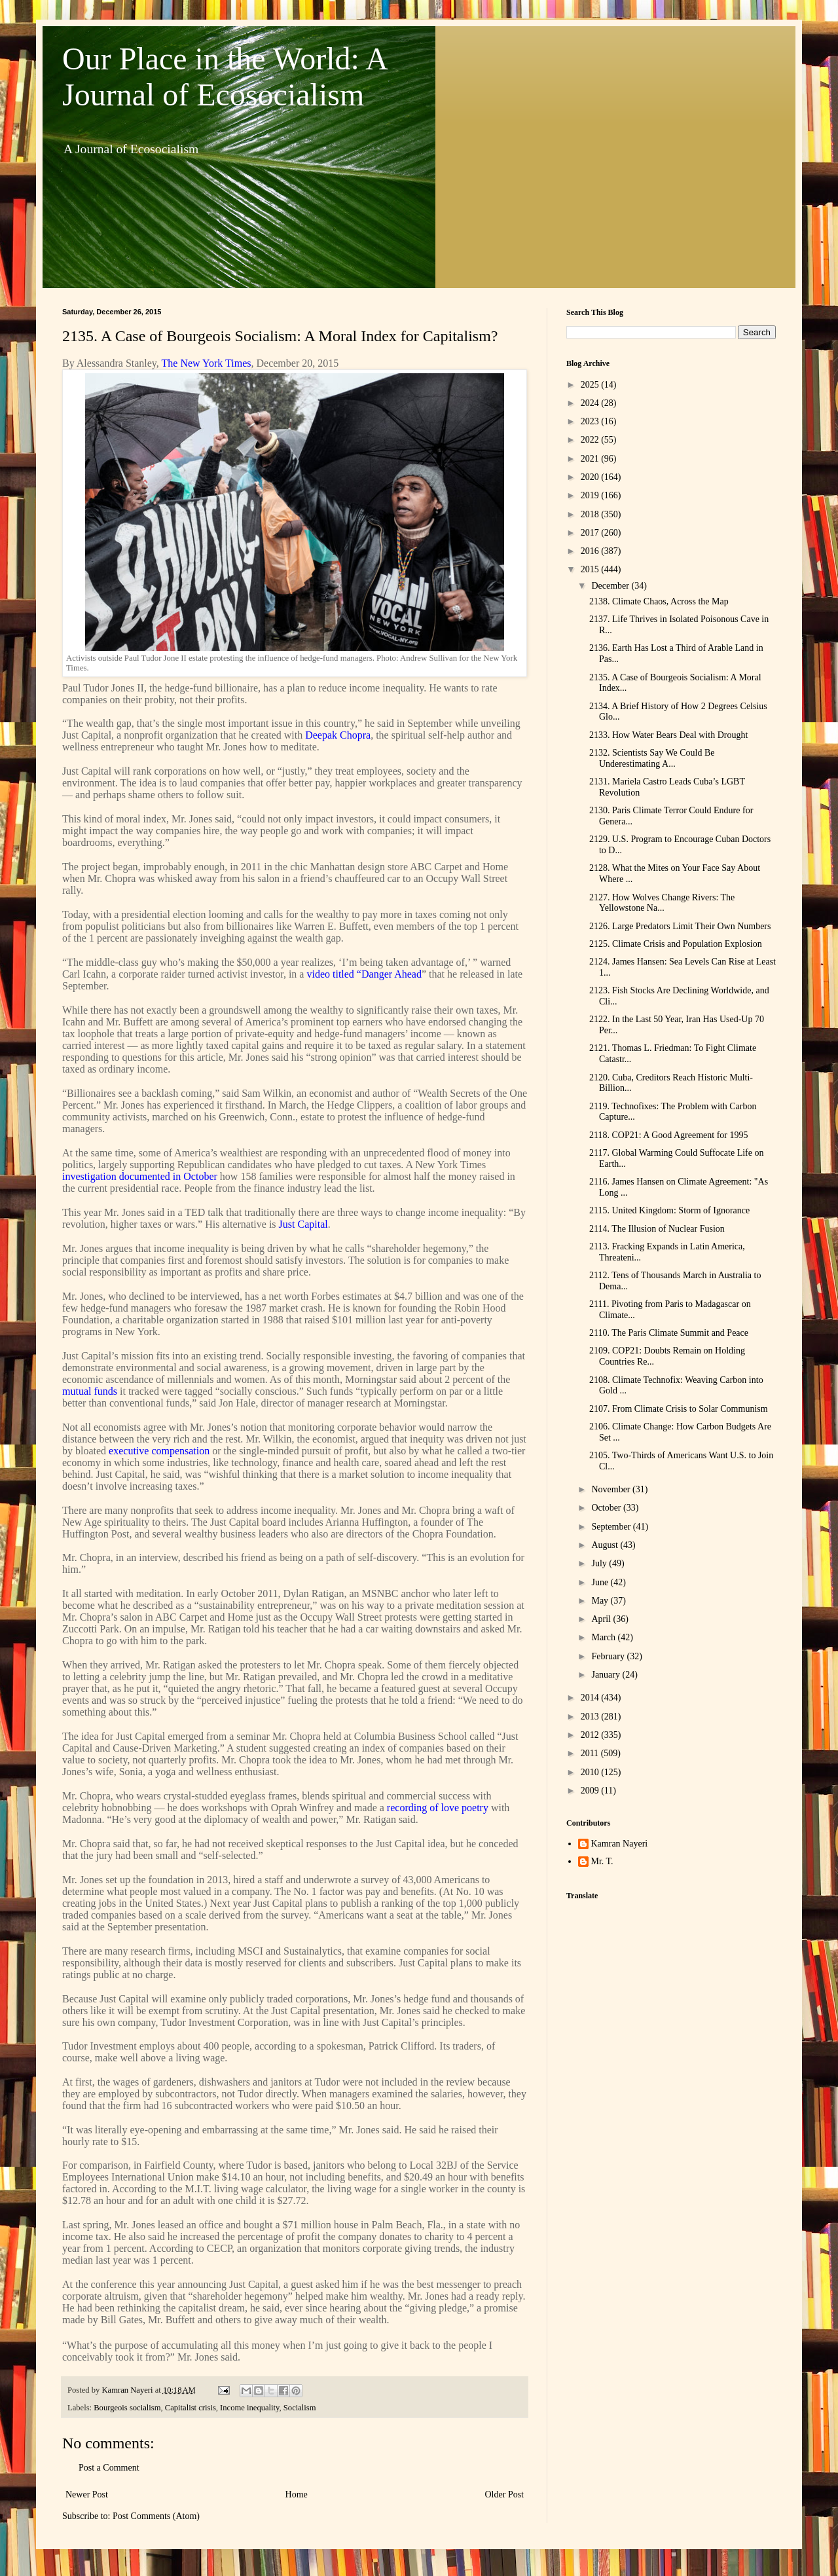 The image size is (838, 2576). Describe the element at coordinates (591, 533) in the screenshot. I see `2017` at that location.